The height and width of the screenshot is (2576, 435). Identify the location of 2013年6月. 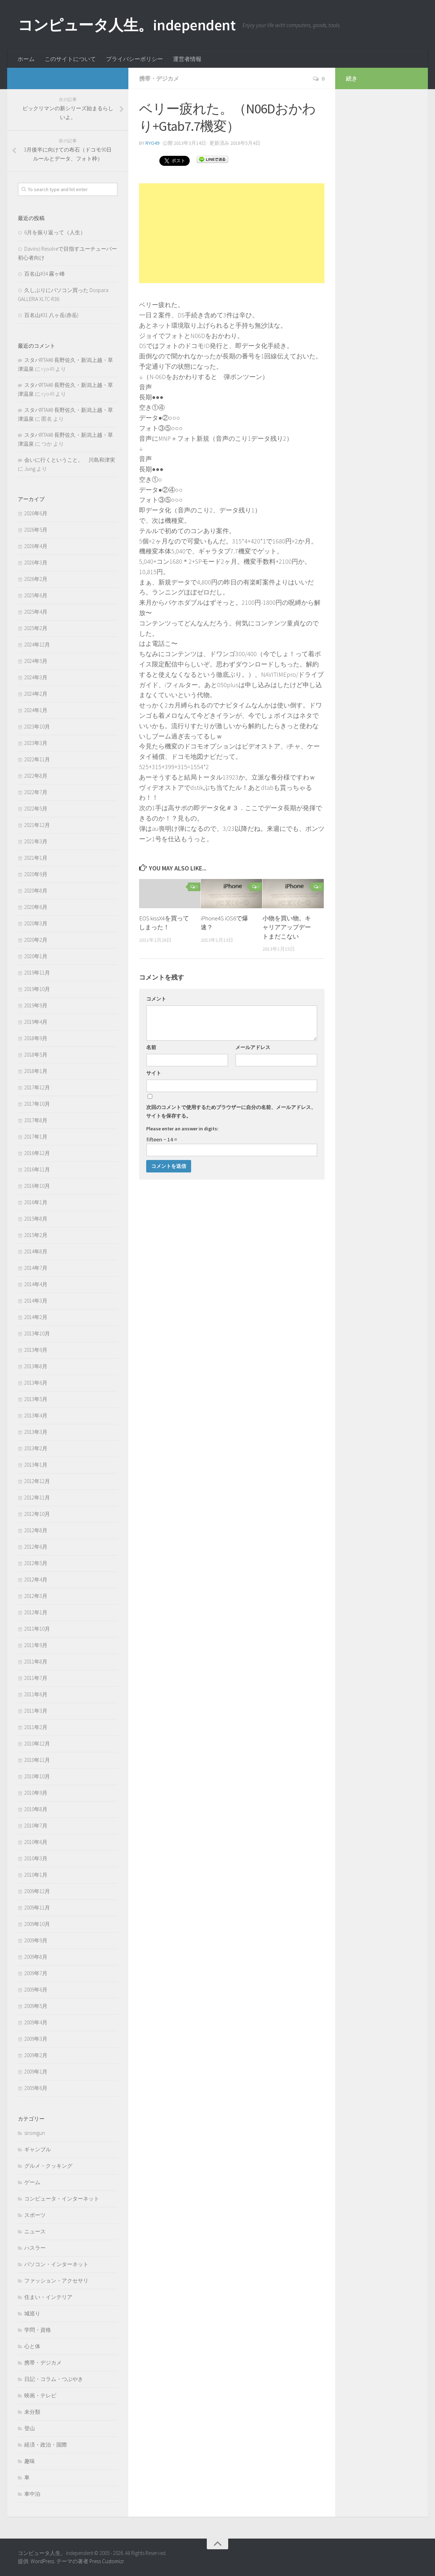
(35, 1382).